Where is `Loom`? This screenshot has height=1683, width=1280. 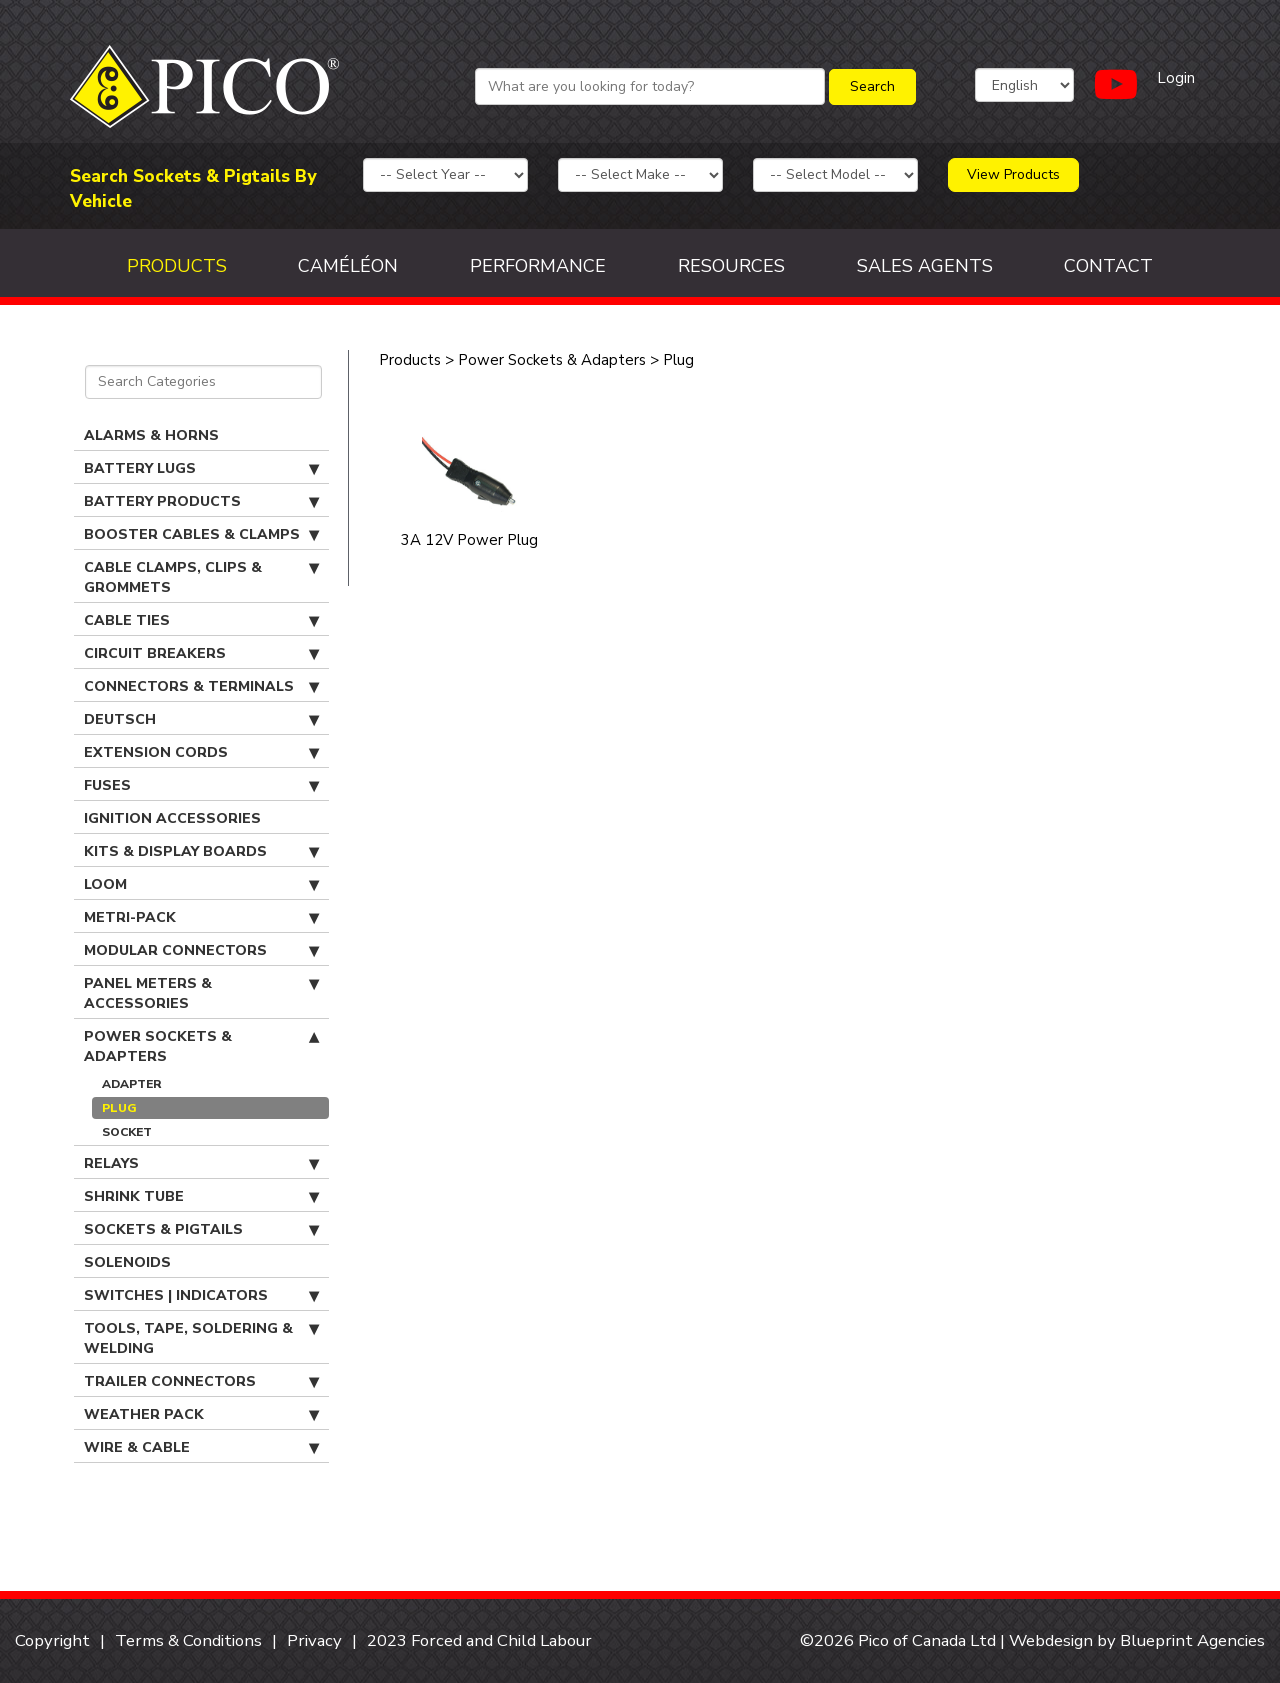
Loom is located at coordinates (201, 885).